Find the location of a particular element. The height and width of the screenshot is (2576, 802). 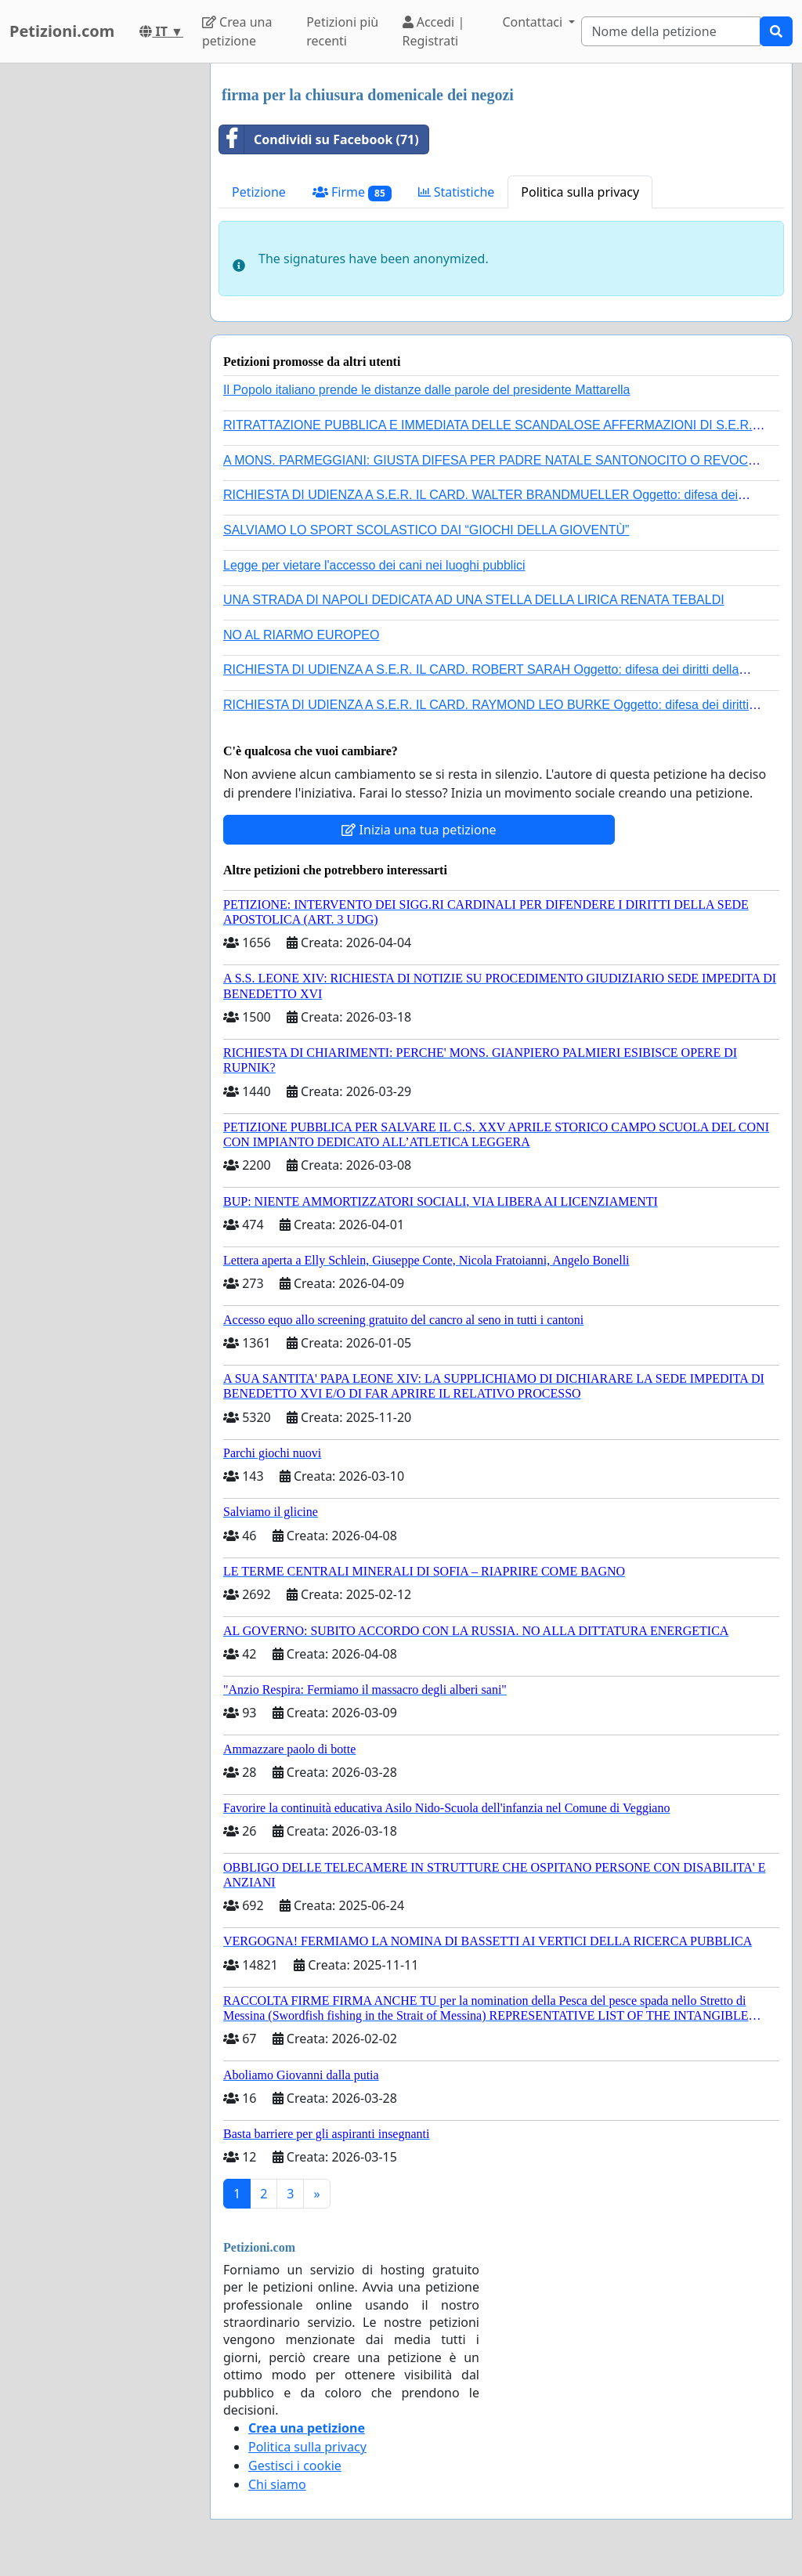

Firme is located at coordinates (352, 192).